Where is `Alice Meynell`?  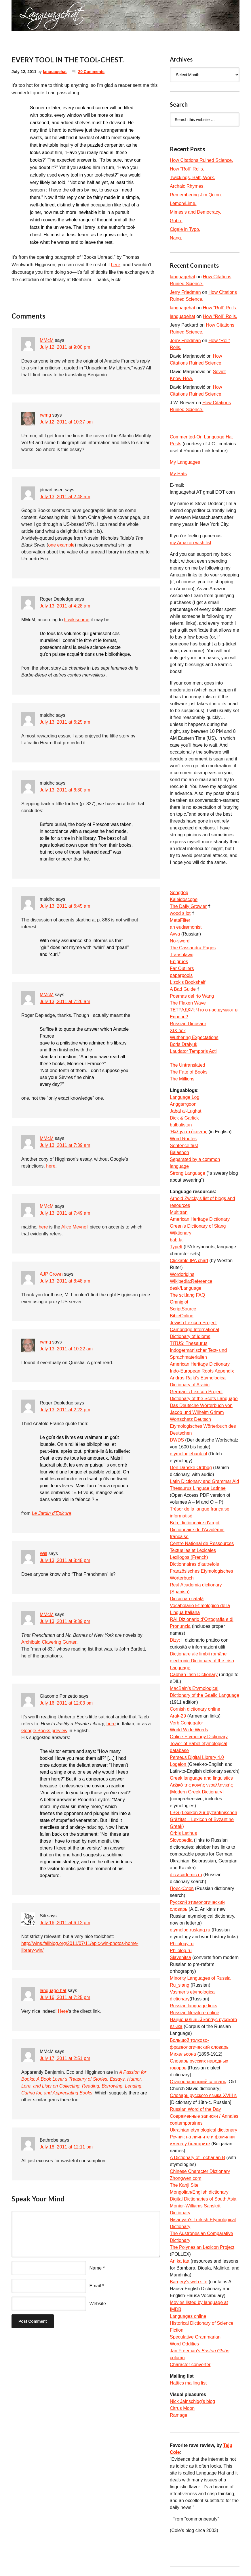 Alice Meynell is located at coordinates (74, 1226).